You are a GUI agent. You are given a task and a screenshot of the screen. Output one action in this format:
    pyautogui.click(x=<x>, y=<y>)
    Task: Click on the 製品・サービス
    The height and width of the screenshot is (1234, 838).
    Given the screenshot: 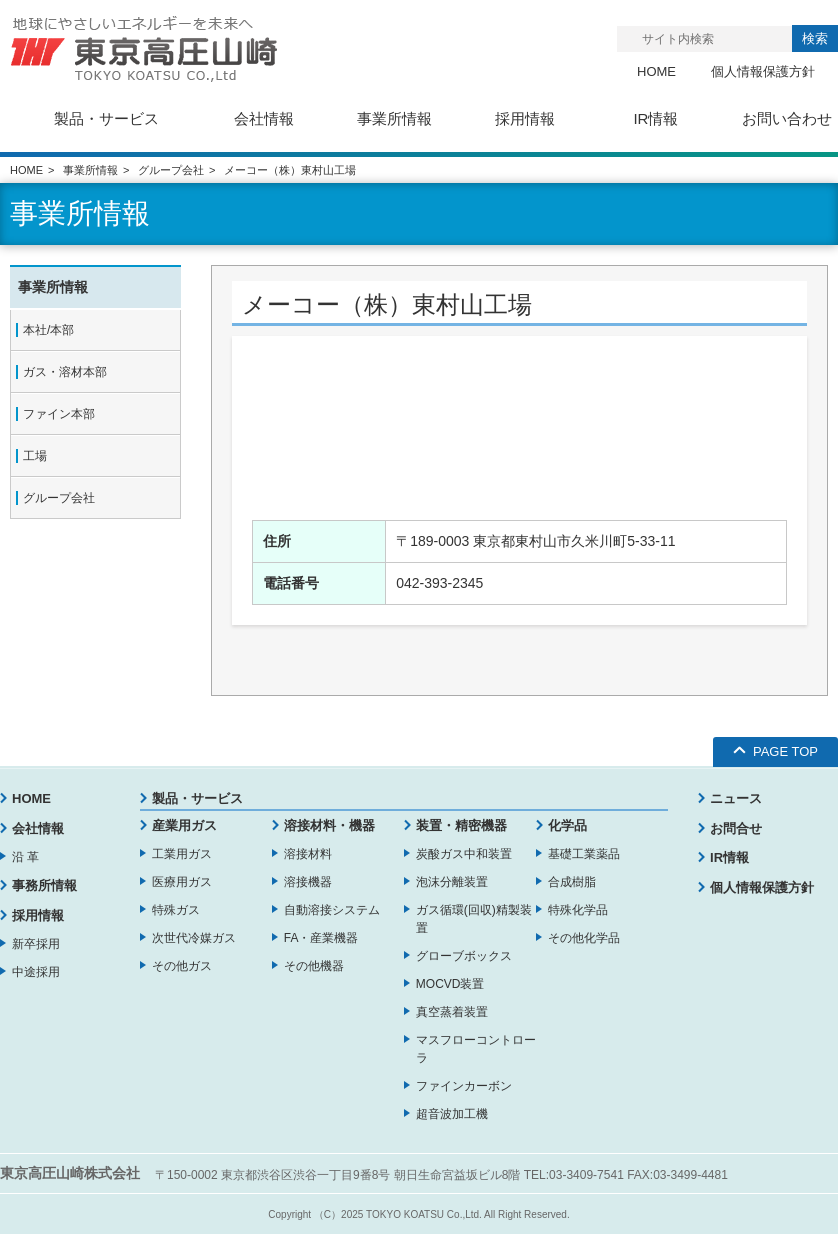 What is the action you would take?
    pyautogui.click(x=197, y=798)
    